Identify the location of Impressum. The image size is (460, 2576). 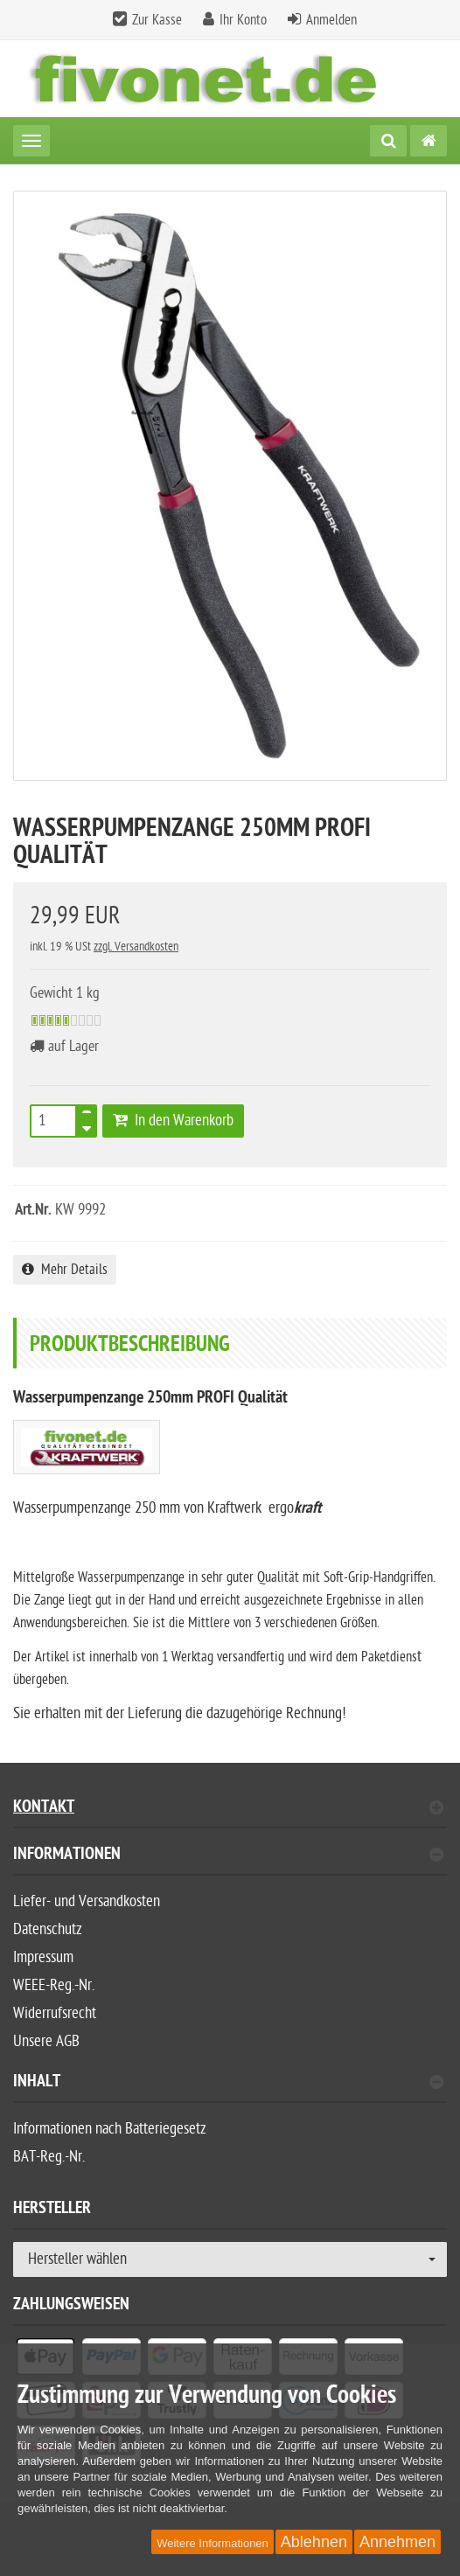
(43, 1957).